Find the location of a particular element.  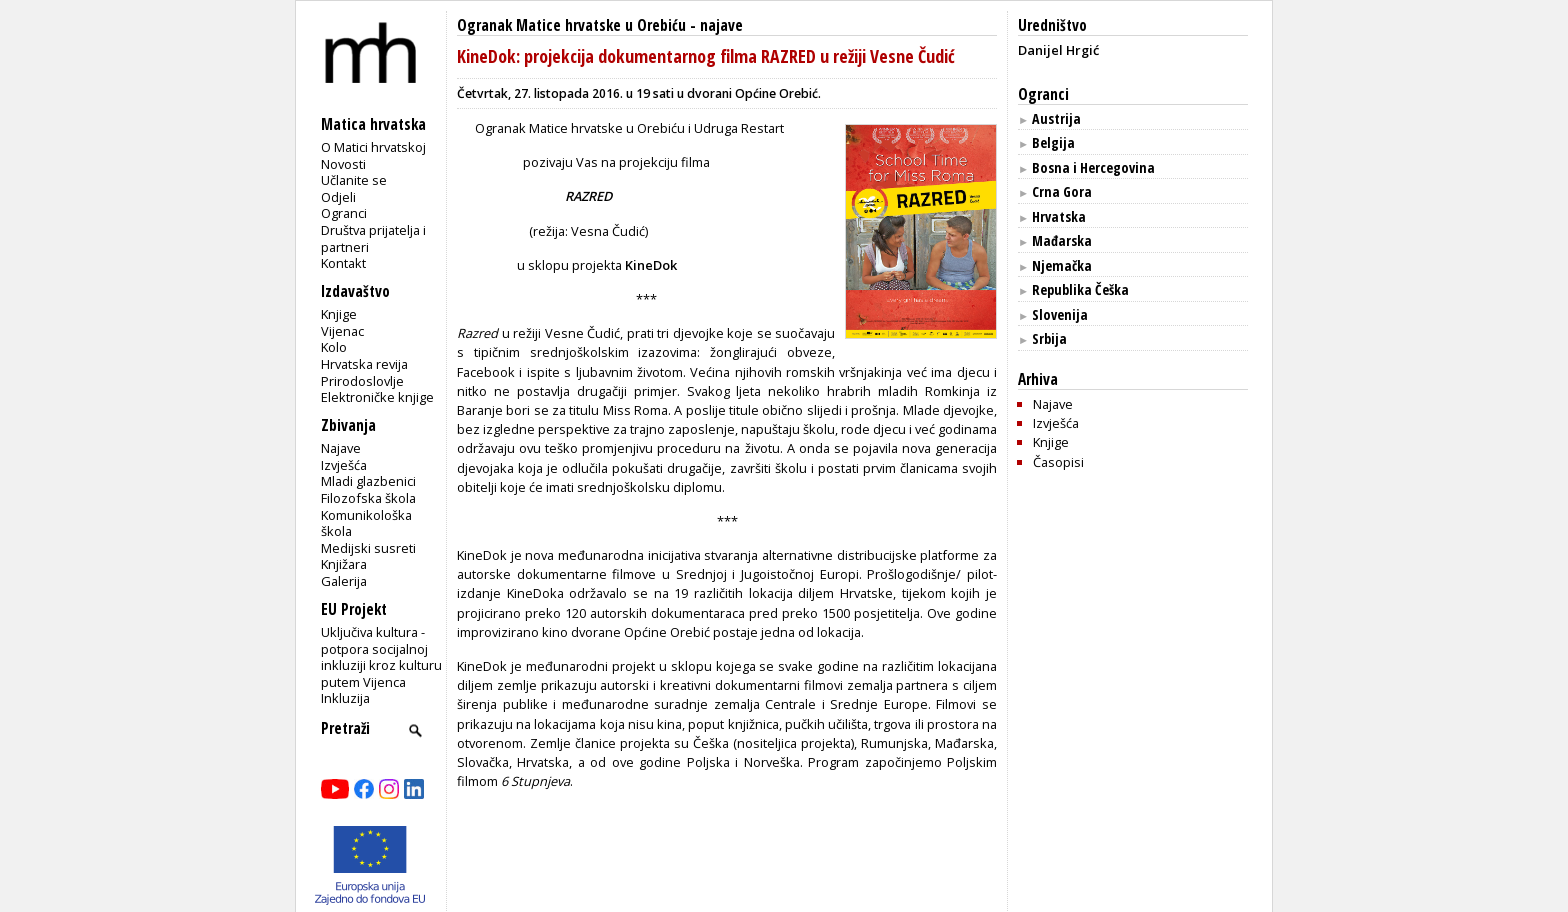

Mladi glazbenici is located at coordinates (368, 481).